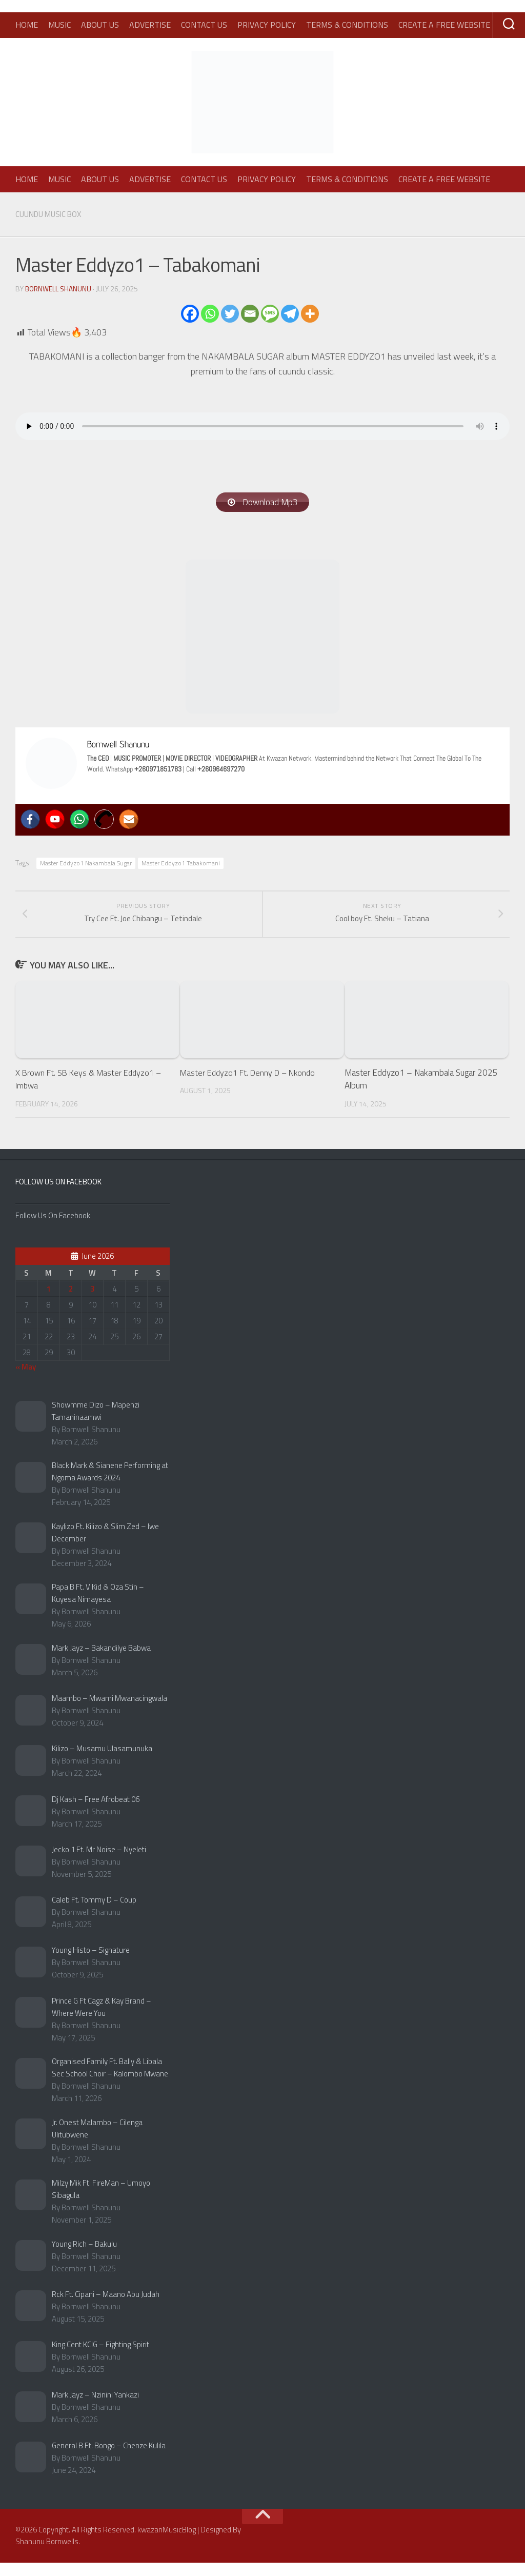 The height and width of the screenshot is (2576, 525). What do you see at coordinates (86, 863) in the screenshot?
I see `Master Eddyzo1 Nakambala Sugar` at bounding box center [86, 863].